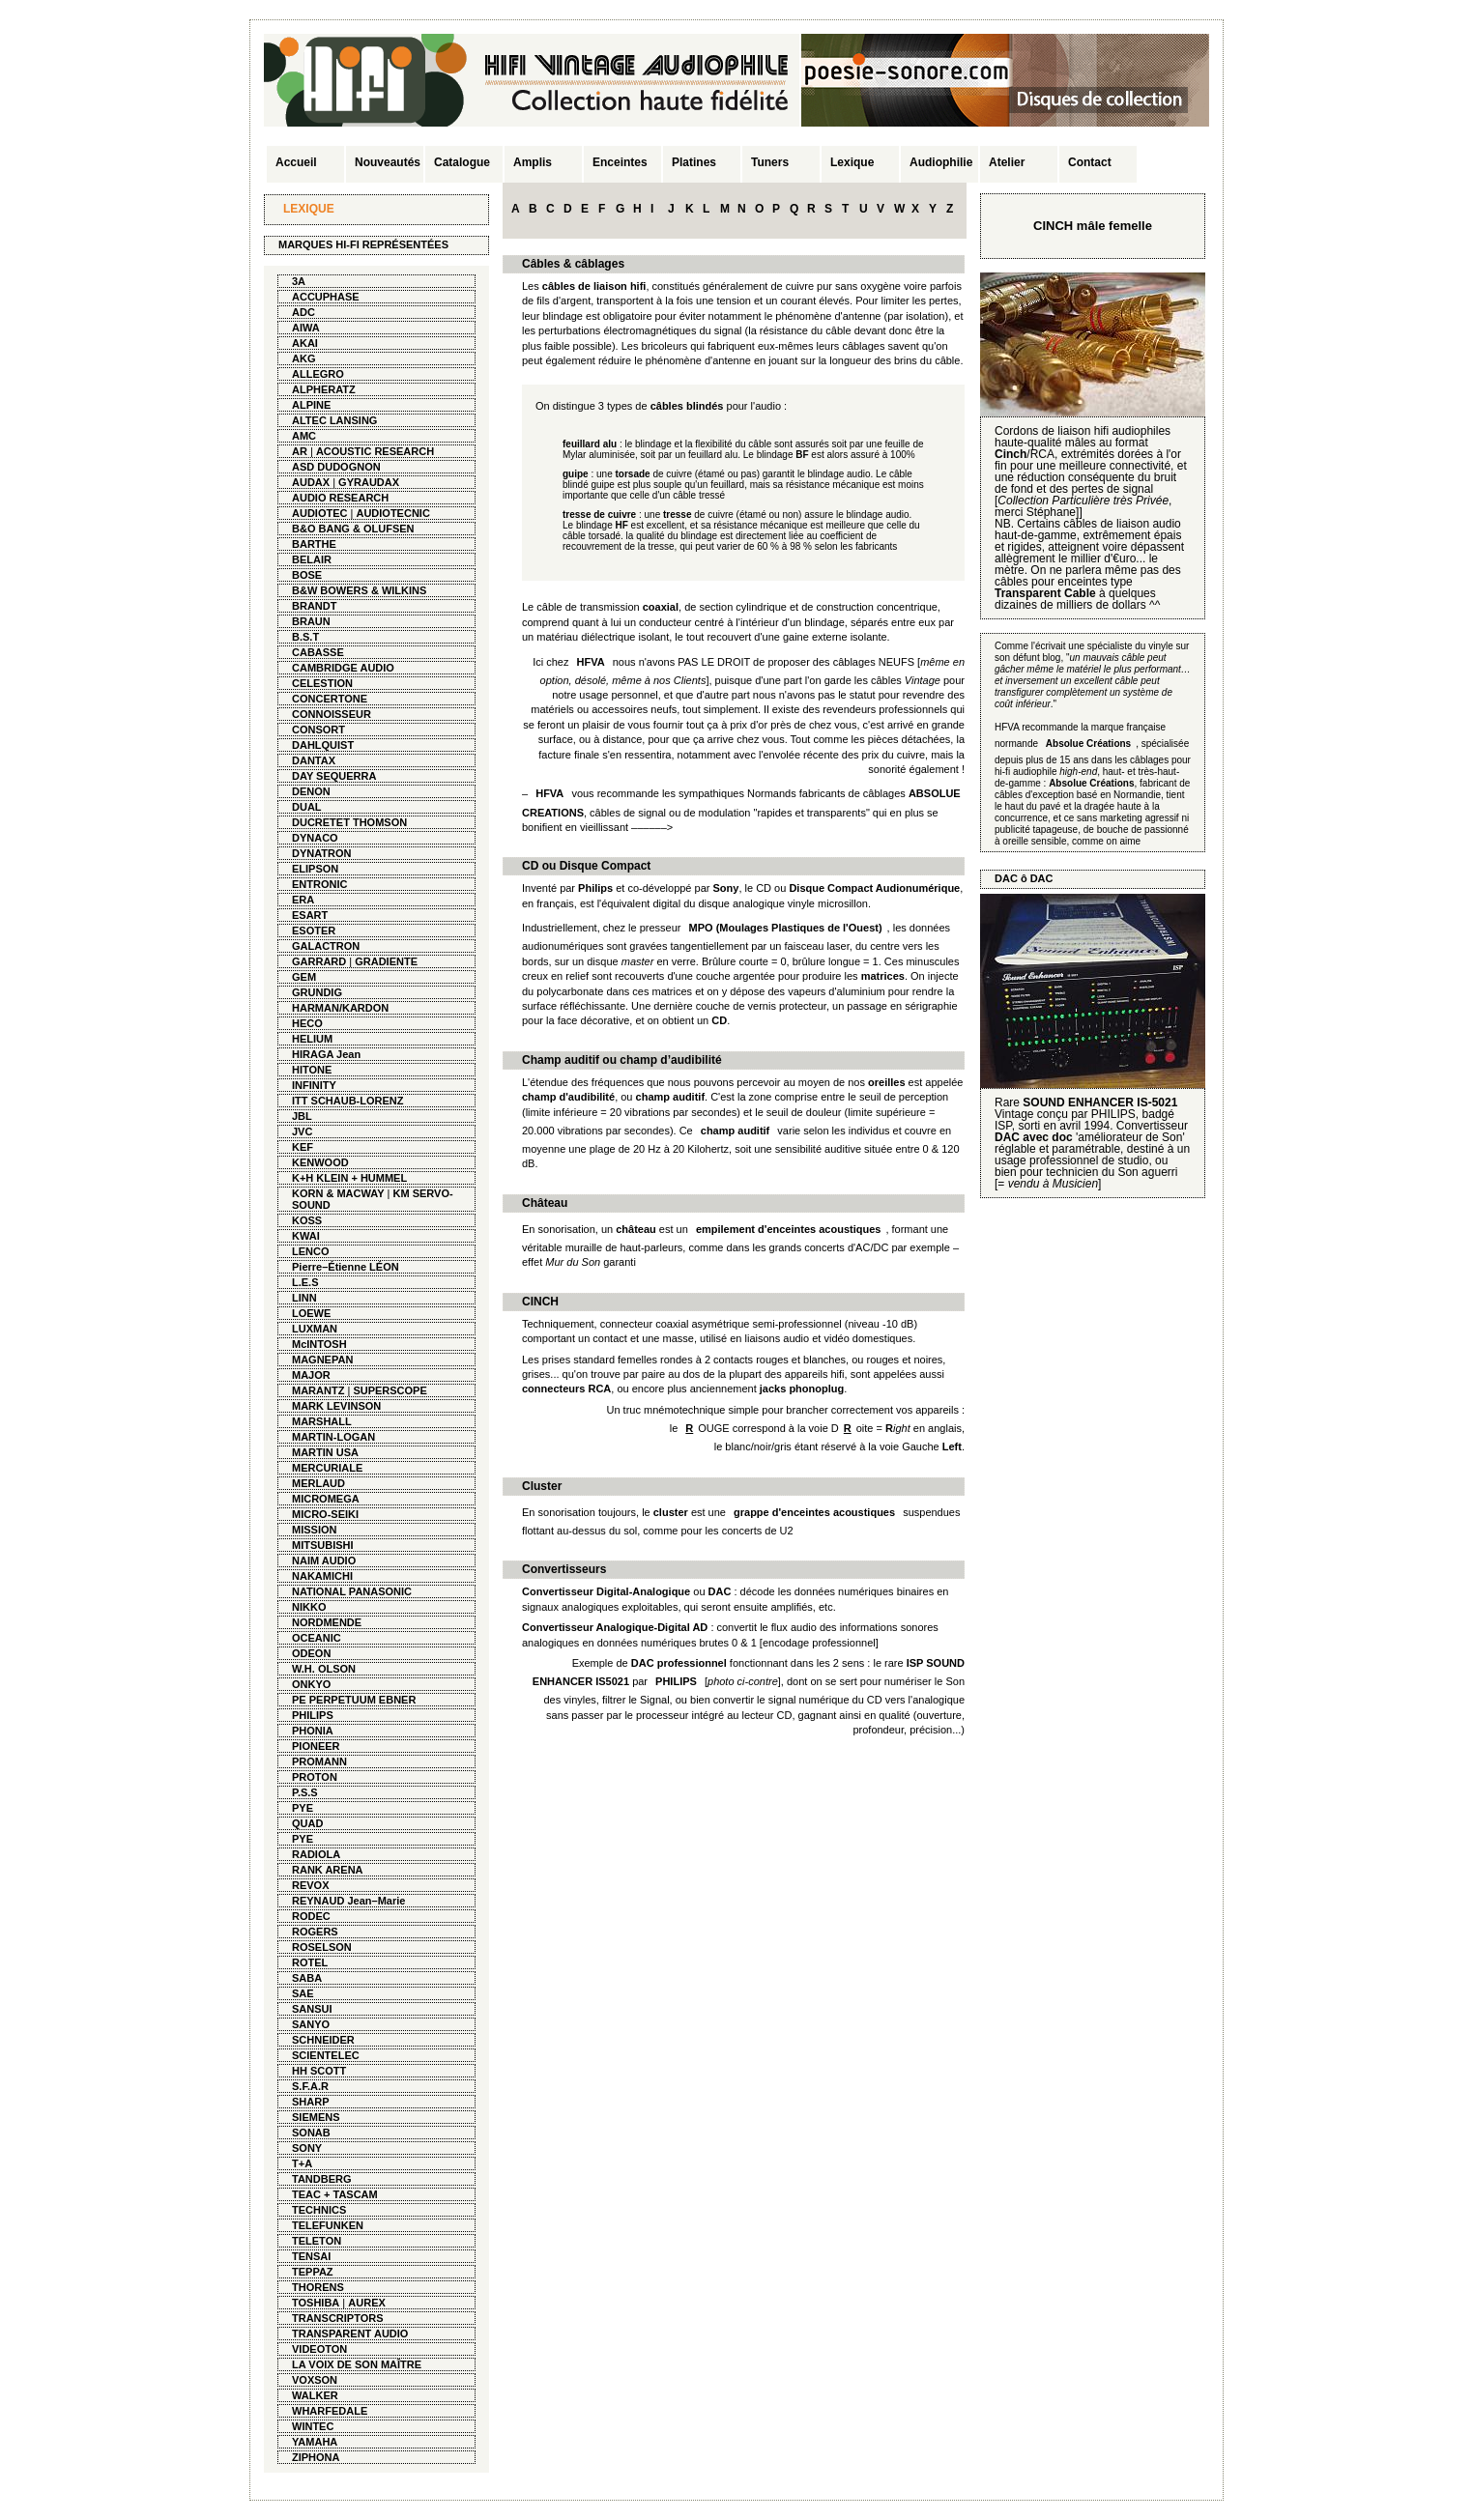  What do you see at coordinates (296, 162) in the screenshot?
I see `Accueil` at bounding box center [296, 162].